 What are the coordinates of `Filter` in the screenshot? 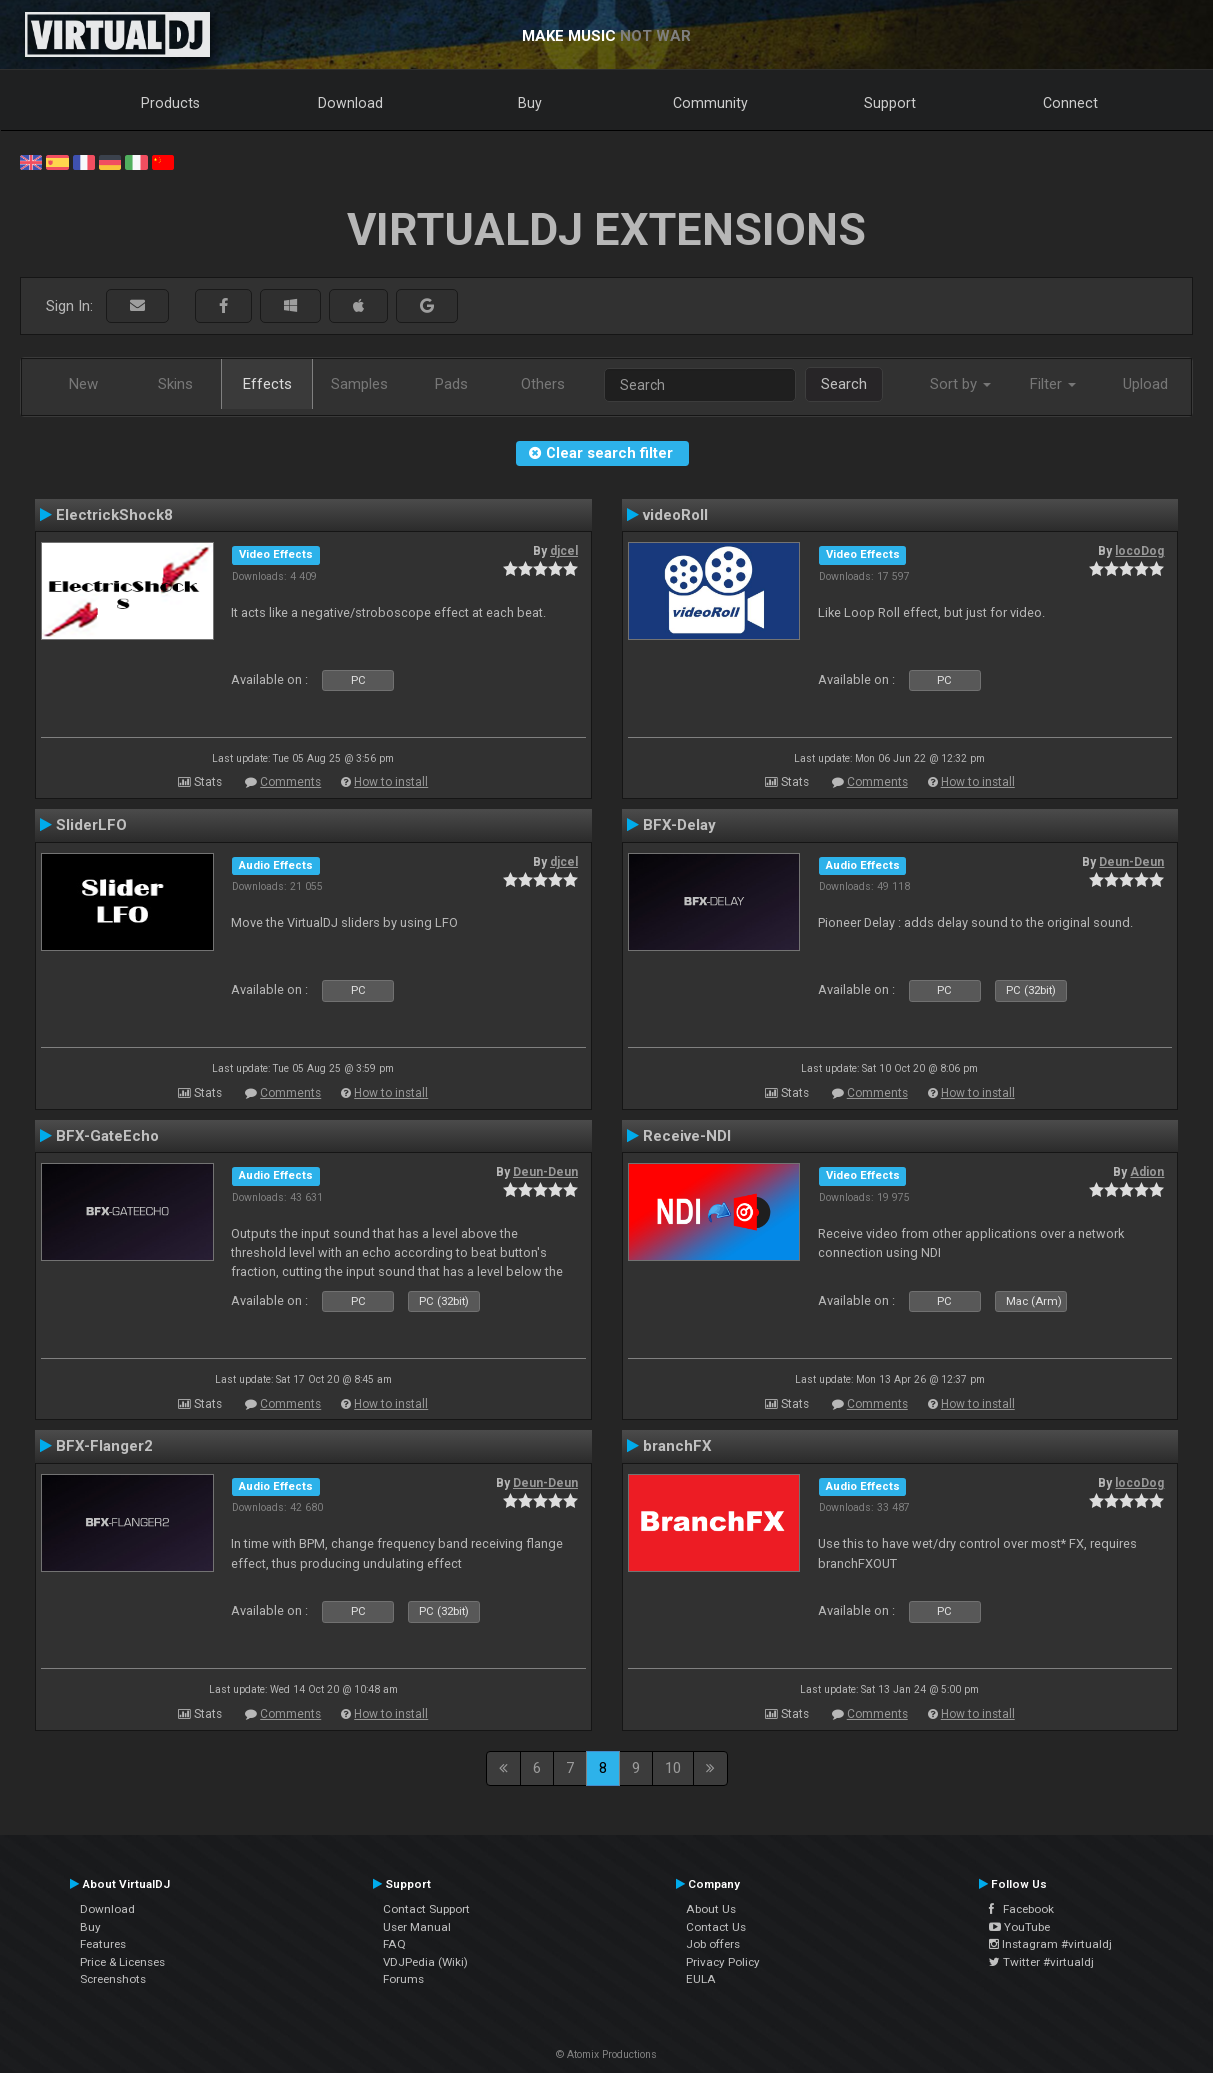 It's located at (1053, 384).